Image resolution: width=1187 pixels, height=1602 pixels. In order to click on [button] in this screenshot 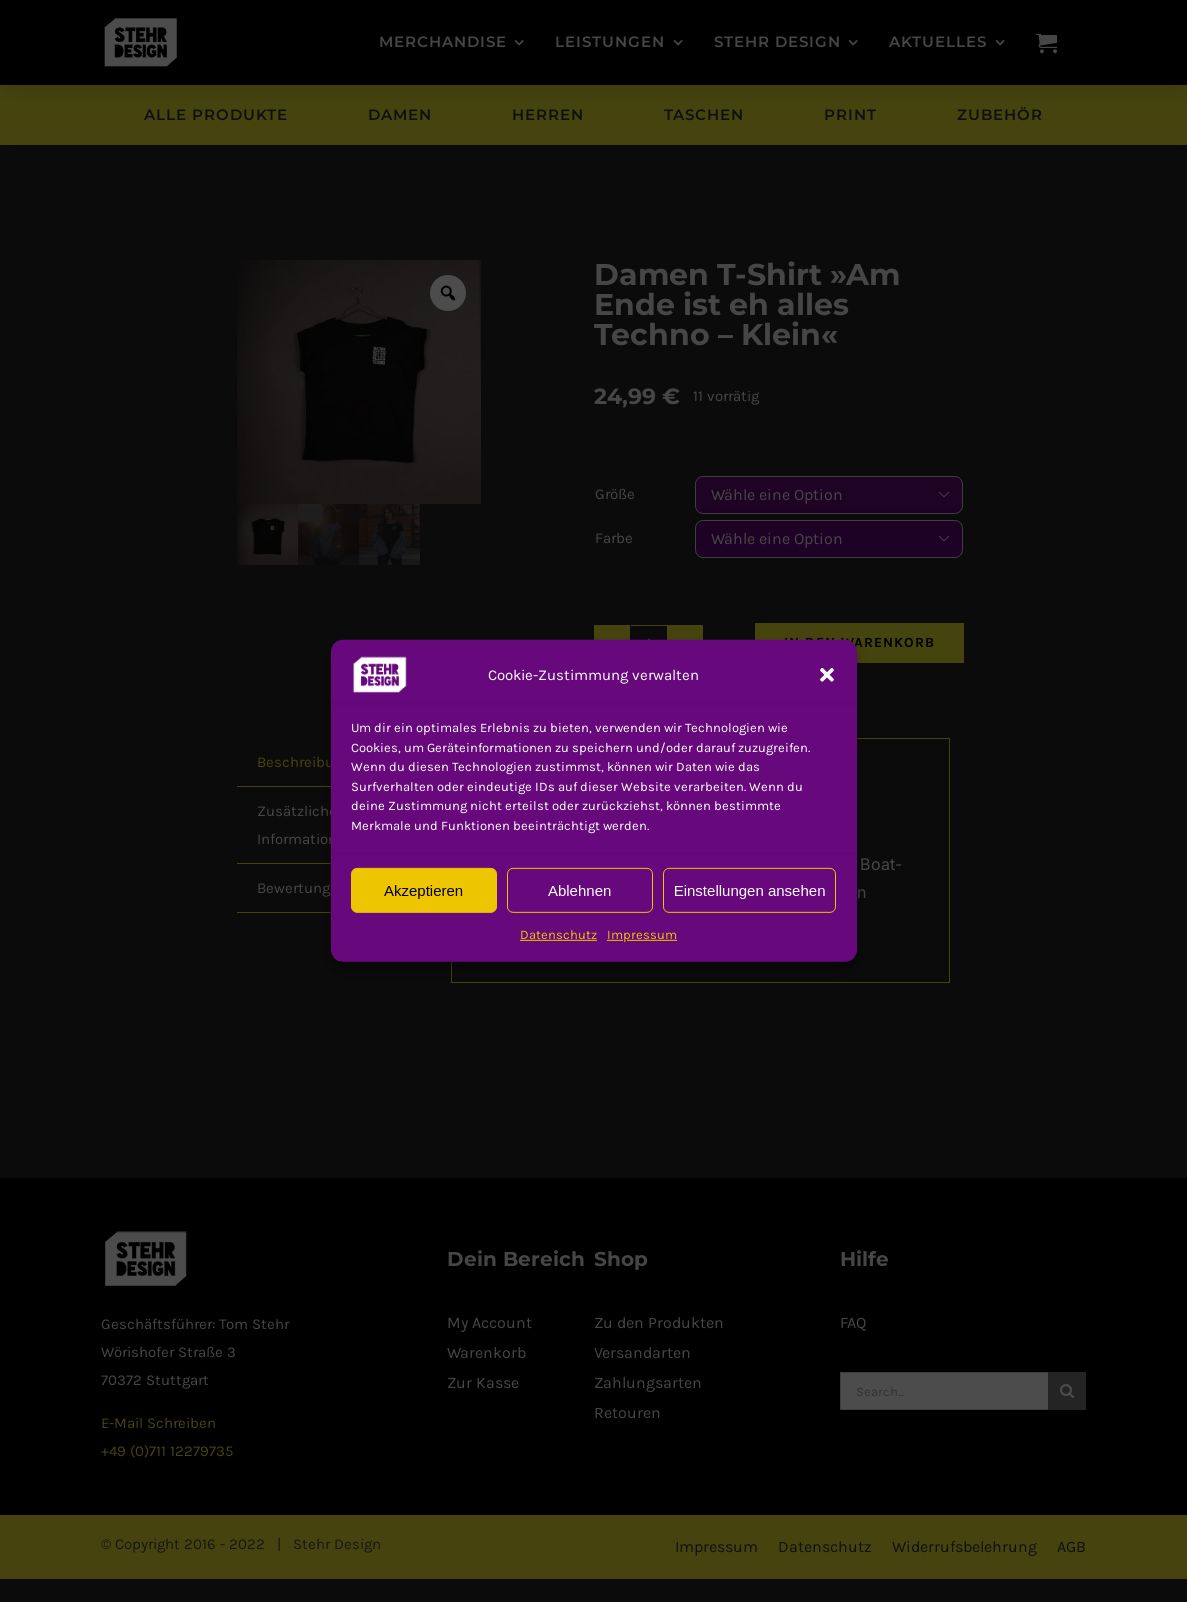, I will do `click(380, 675)`.